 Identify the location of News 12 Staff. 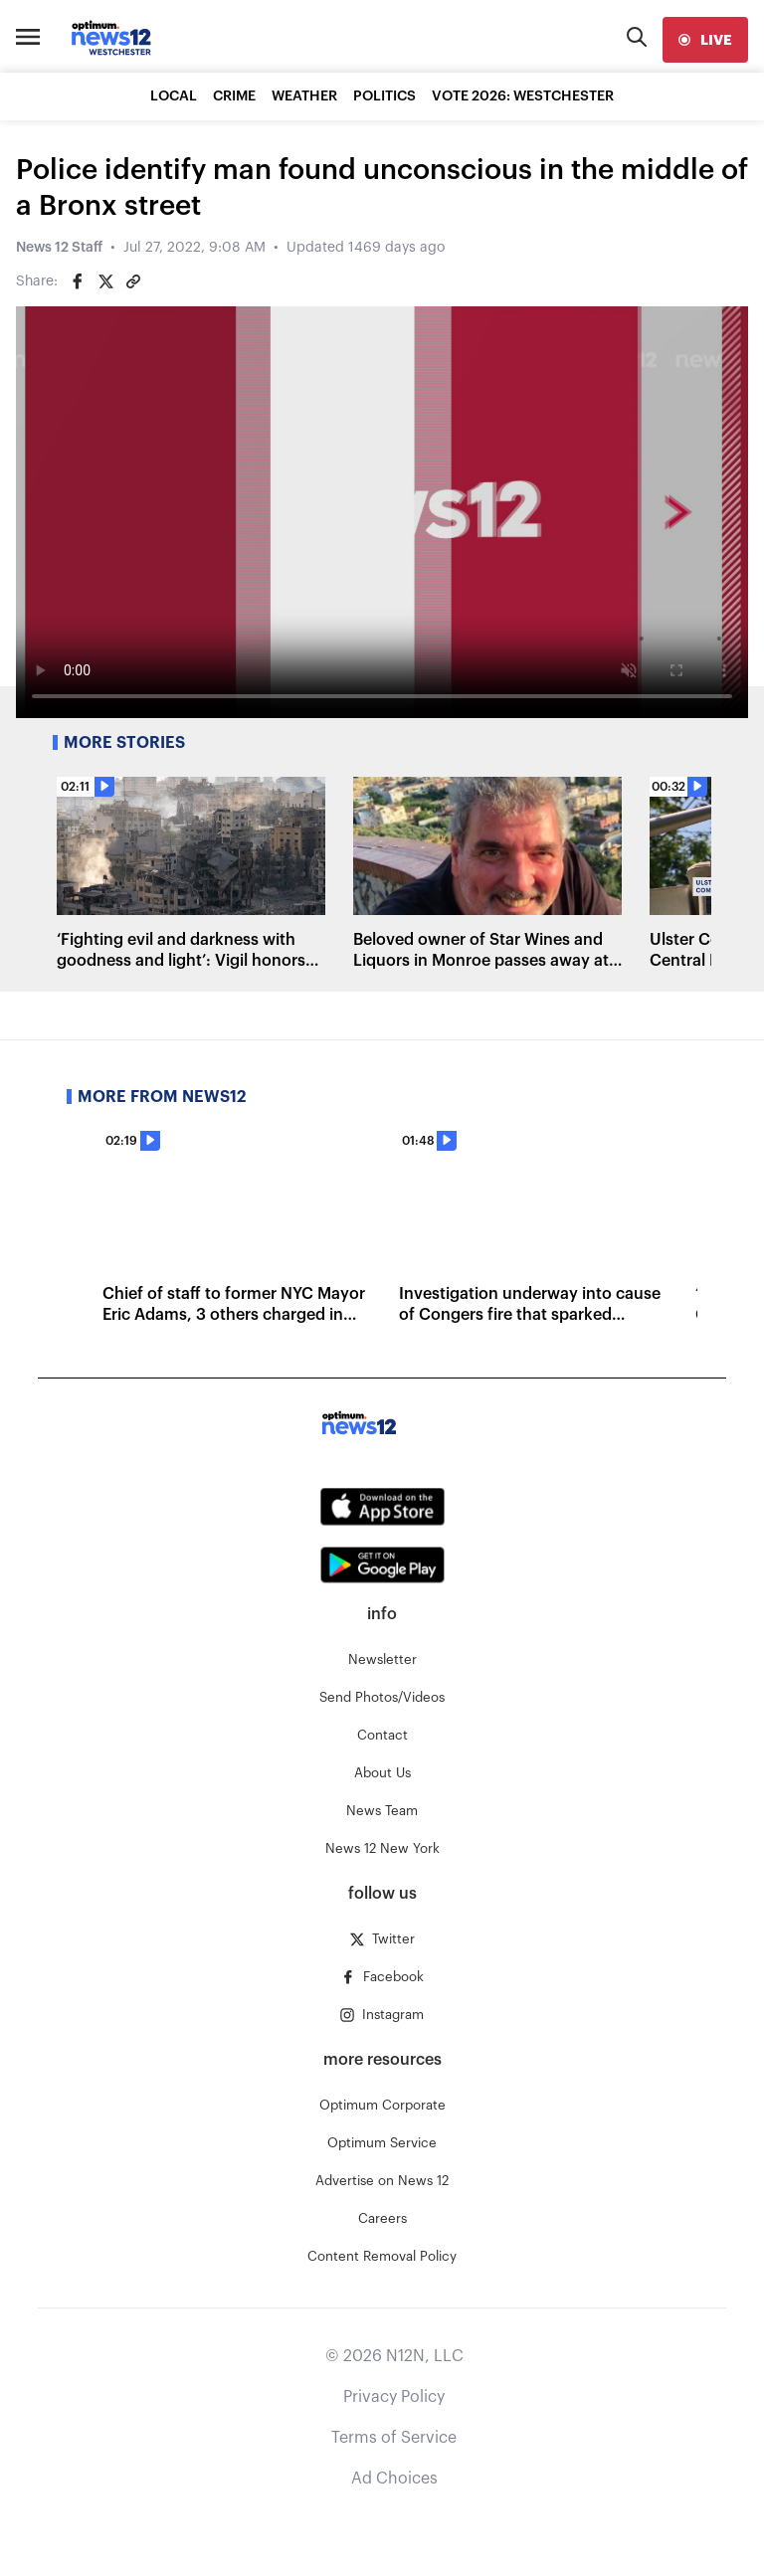
(59, 248).